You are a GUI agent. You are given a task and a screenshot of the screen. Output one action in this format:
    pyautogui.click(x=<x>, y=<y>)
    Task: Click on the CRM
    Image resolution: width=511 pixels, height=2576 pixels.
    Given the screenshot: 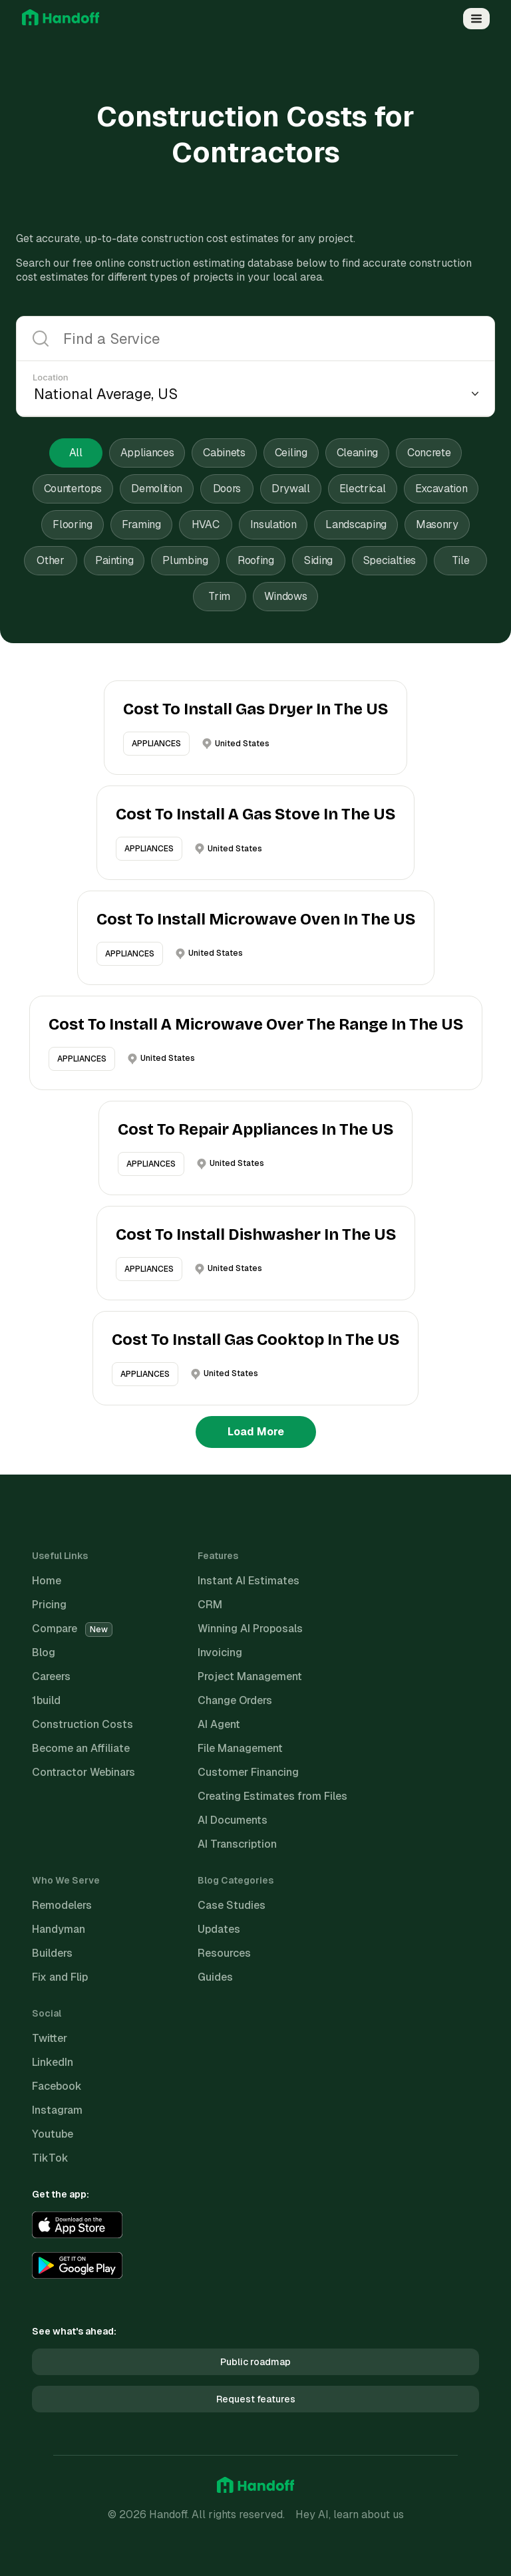 What is the action you would take?
    pyautogui.click(x=210, y=1605)
    